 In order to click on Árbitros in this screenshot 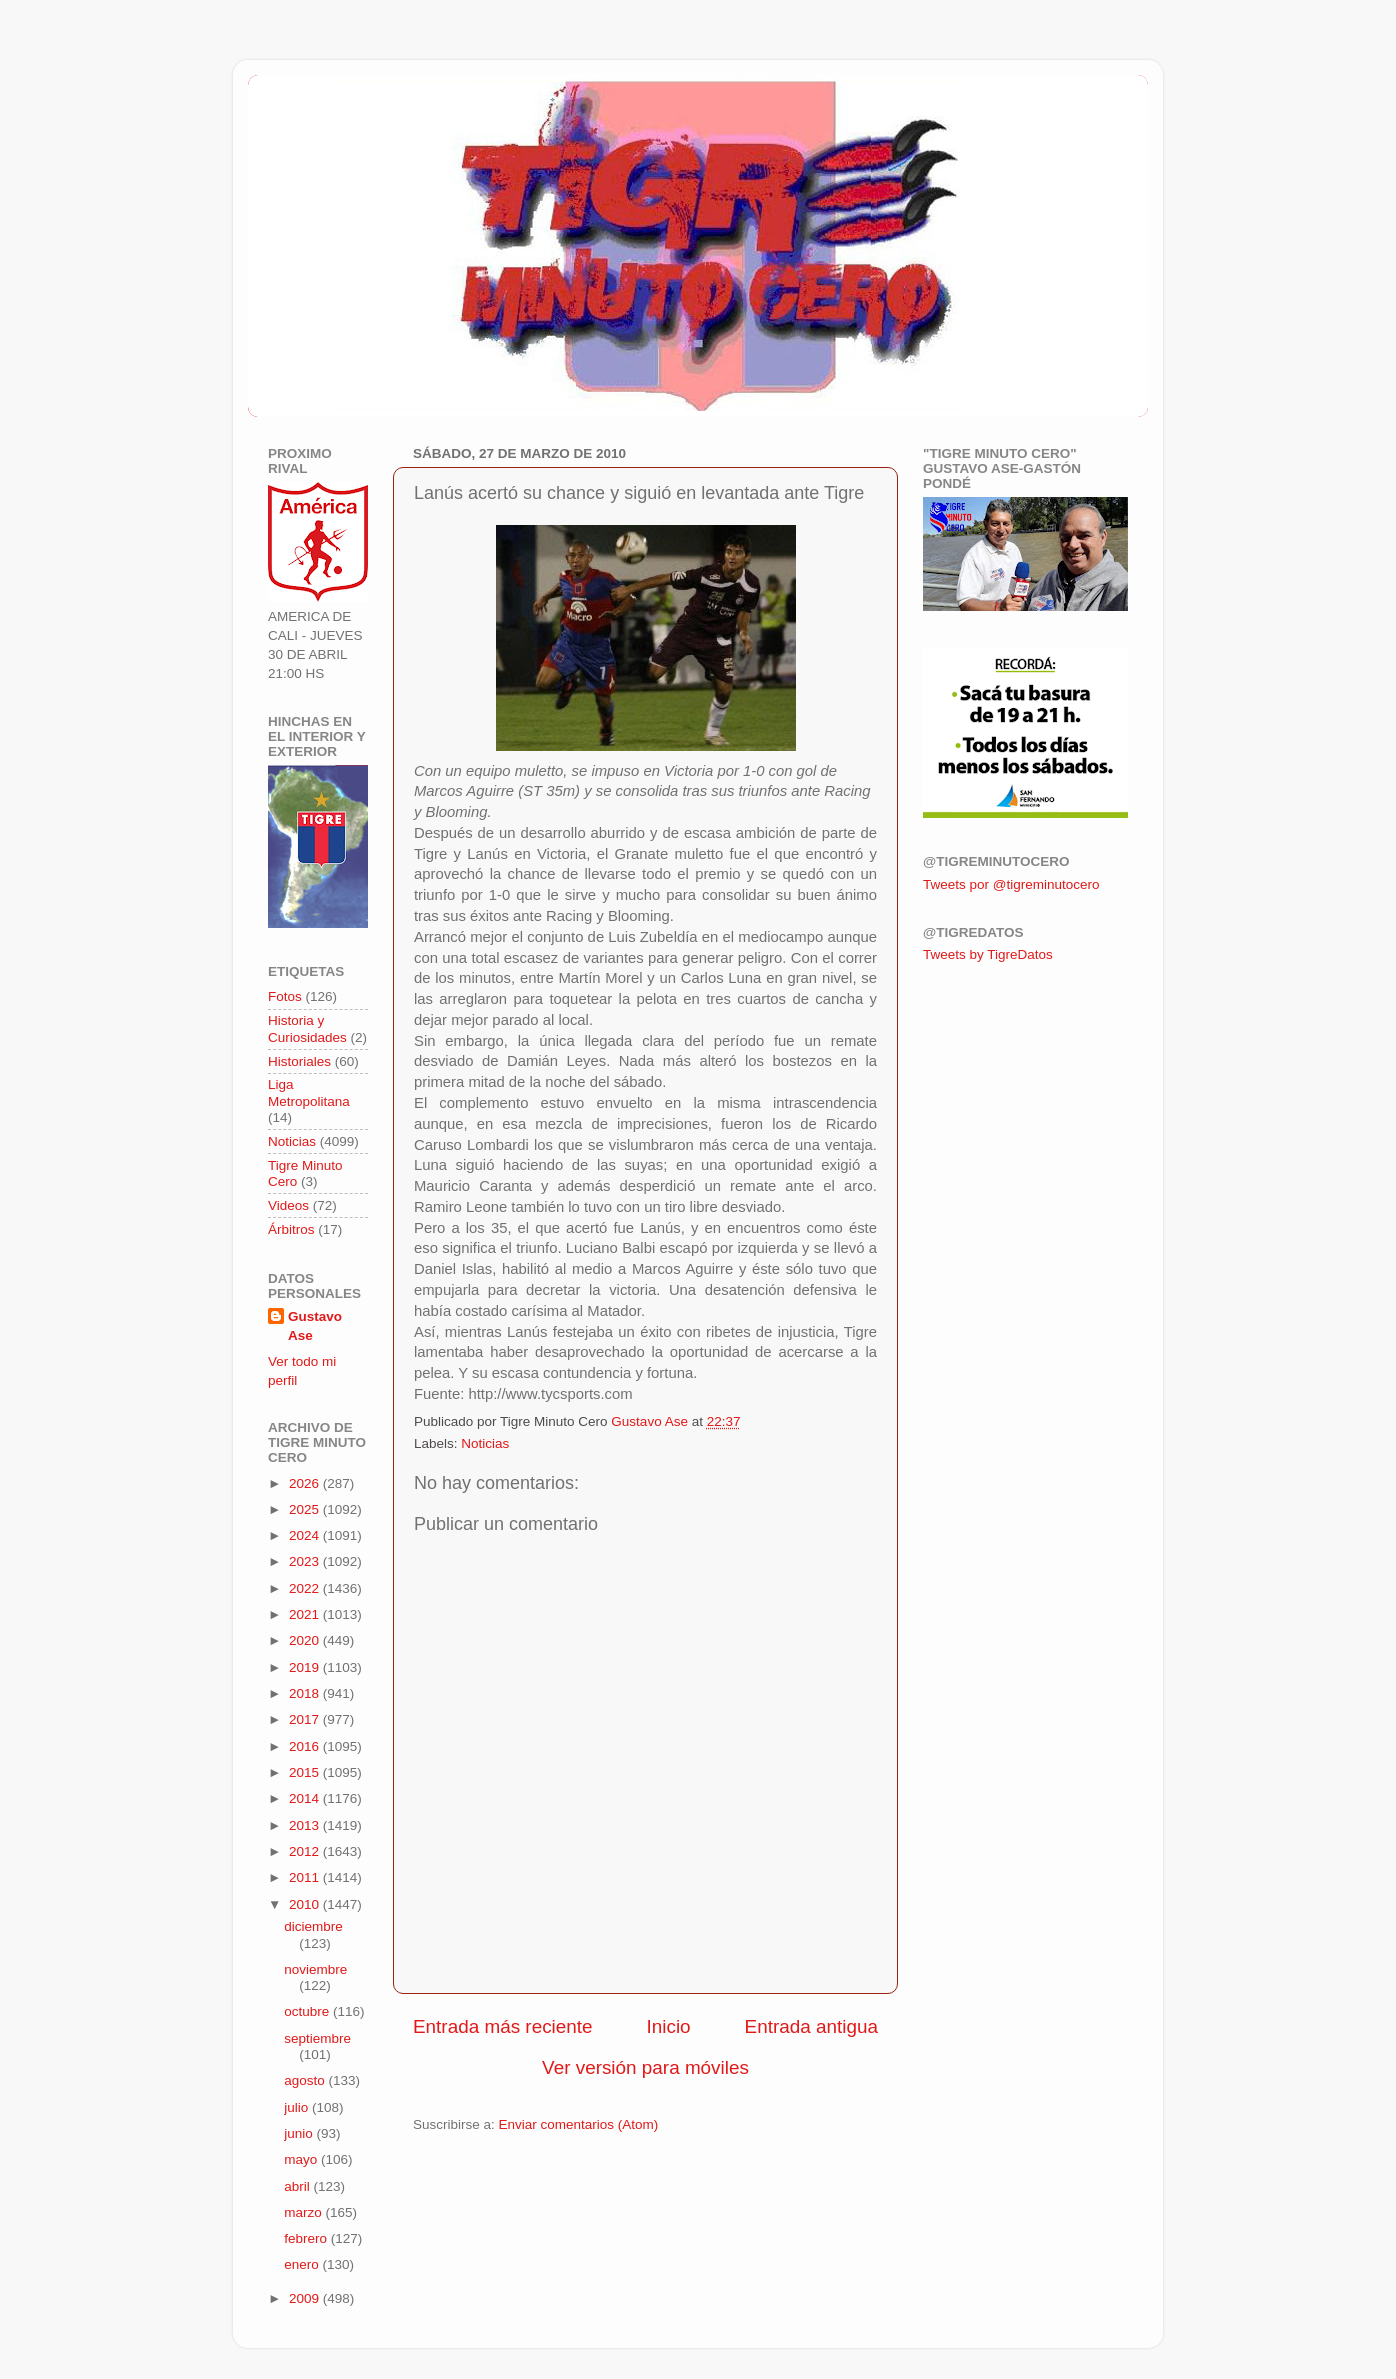, I will do `click(291, 1229)`.